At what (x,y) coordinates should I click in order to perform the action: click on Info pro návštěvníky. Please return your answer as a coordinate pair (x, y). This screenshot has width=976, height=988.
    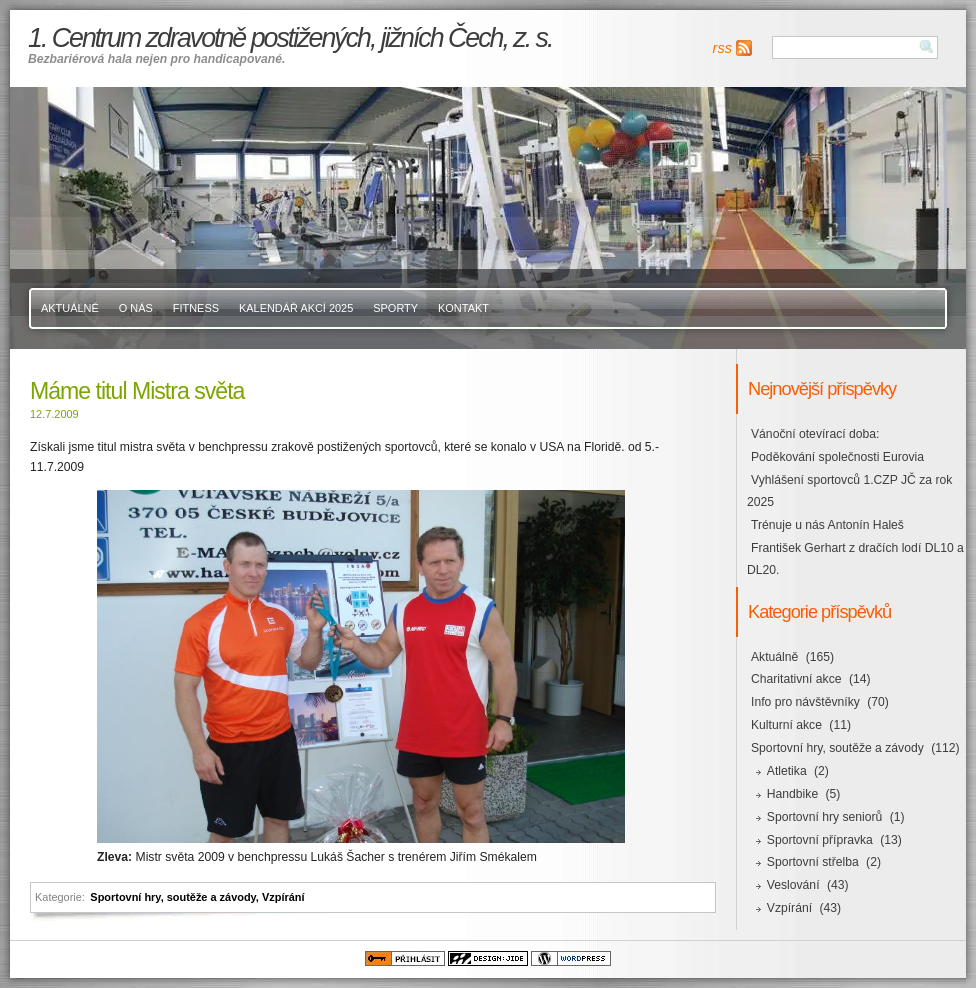
    Looking at the image, I should click on (805, 702).